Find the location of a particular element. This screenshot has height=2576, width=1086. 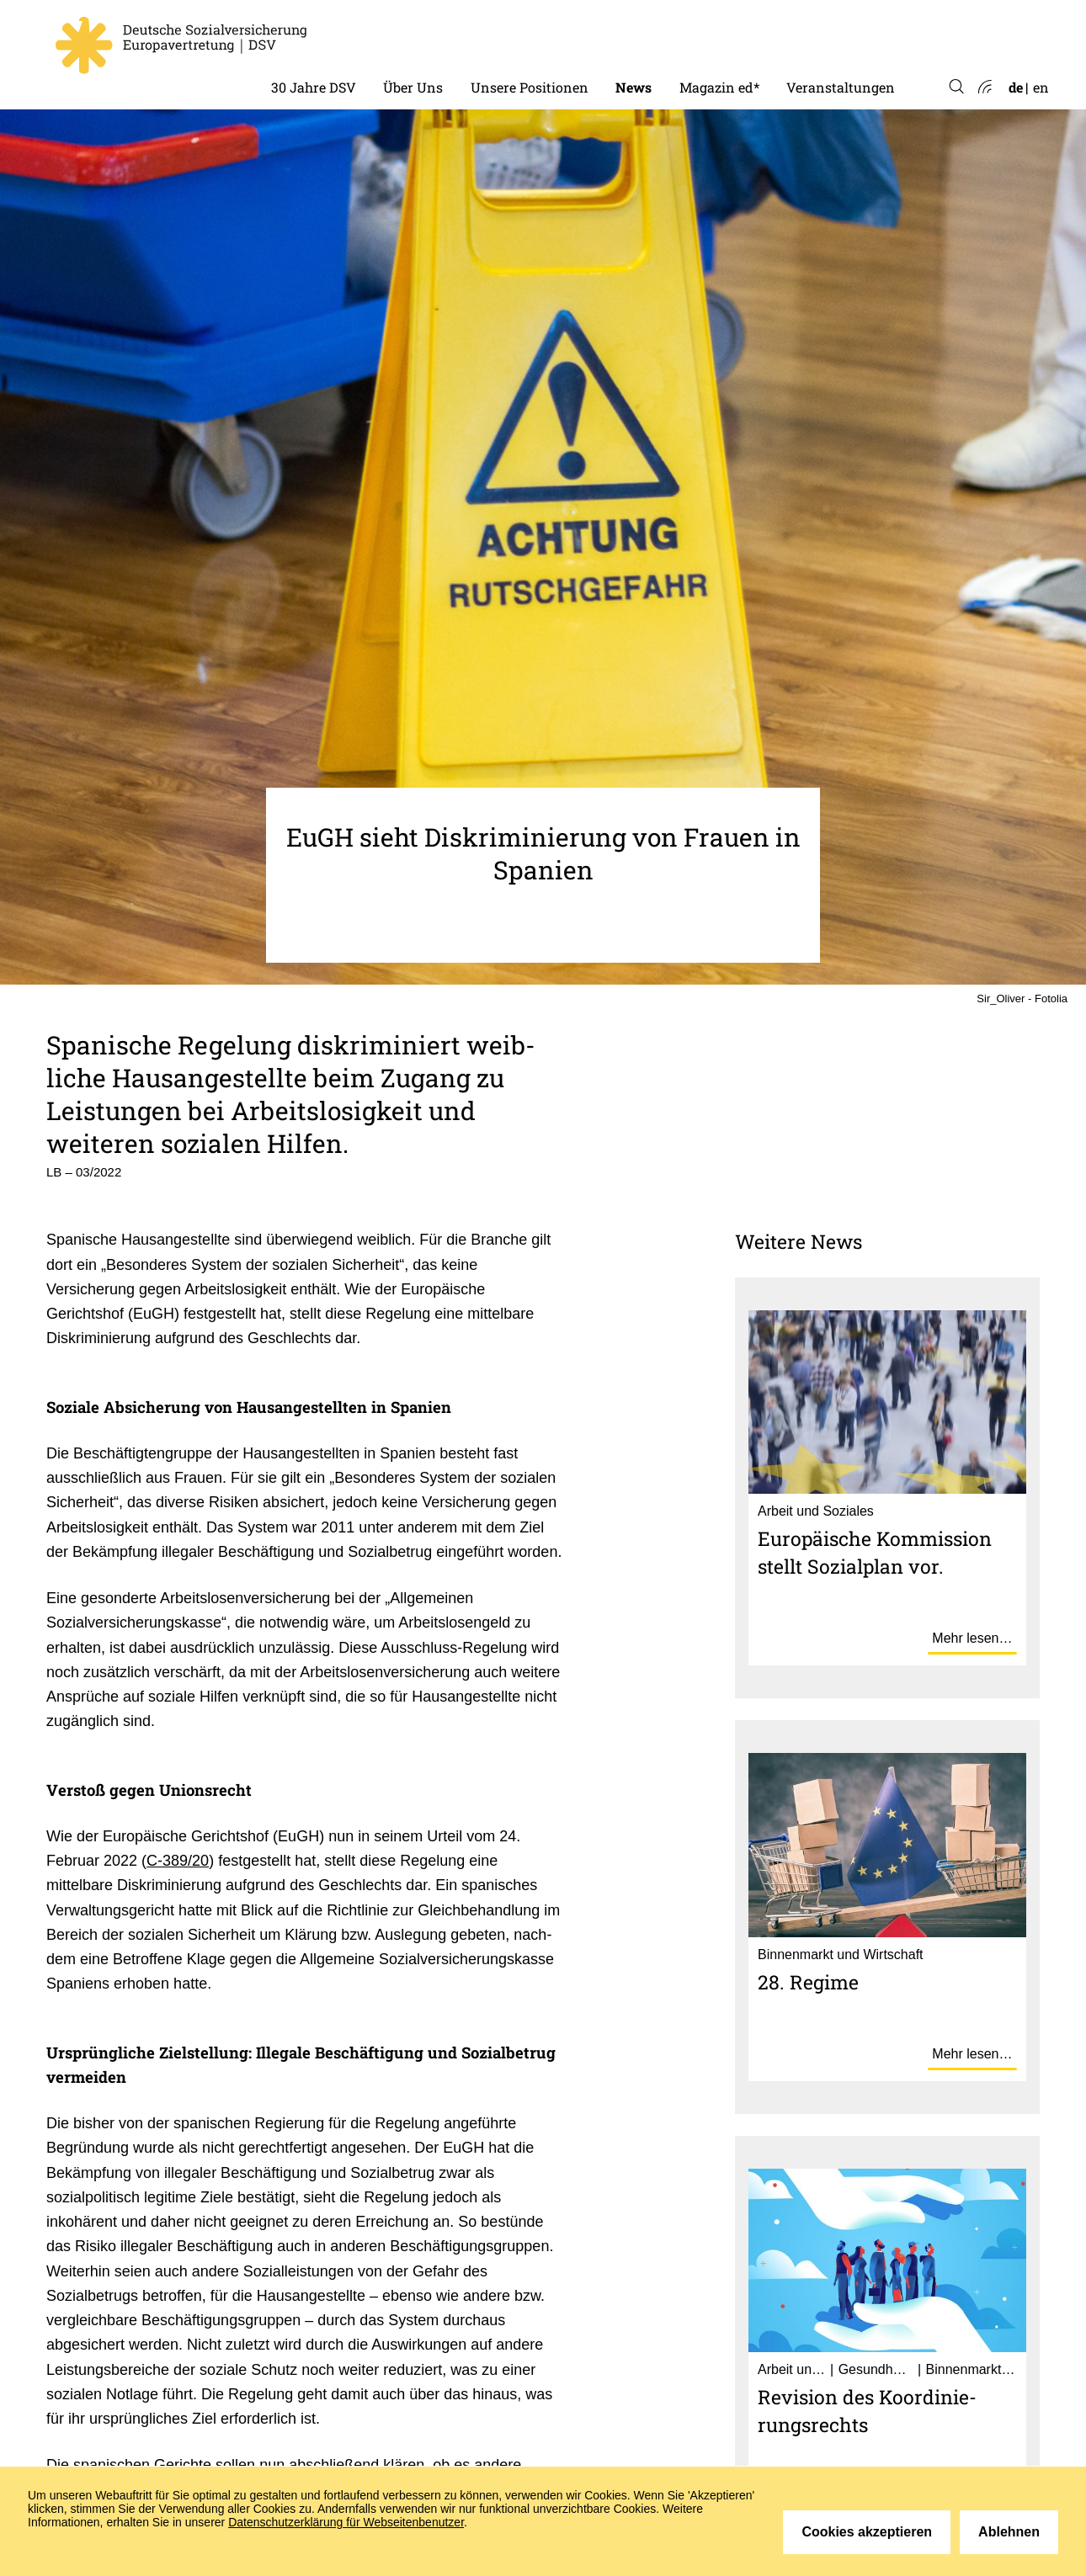

de is located at coordinates (1016, 87).